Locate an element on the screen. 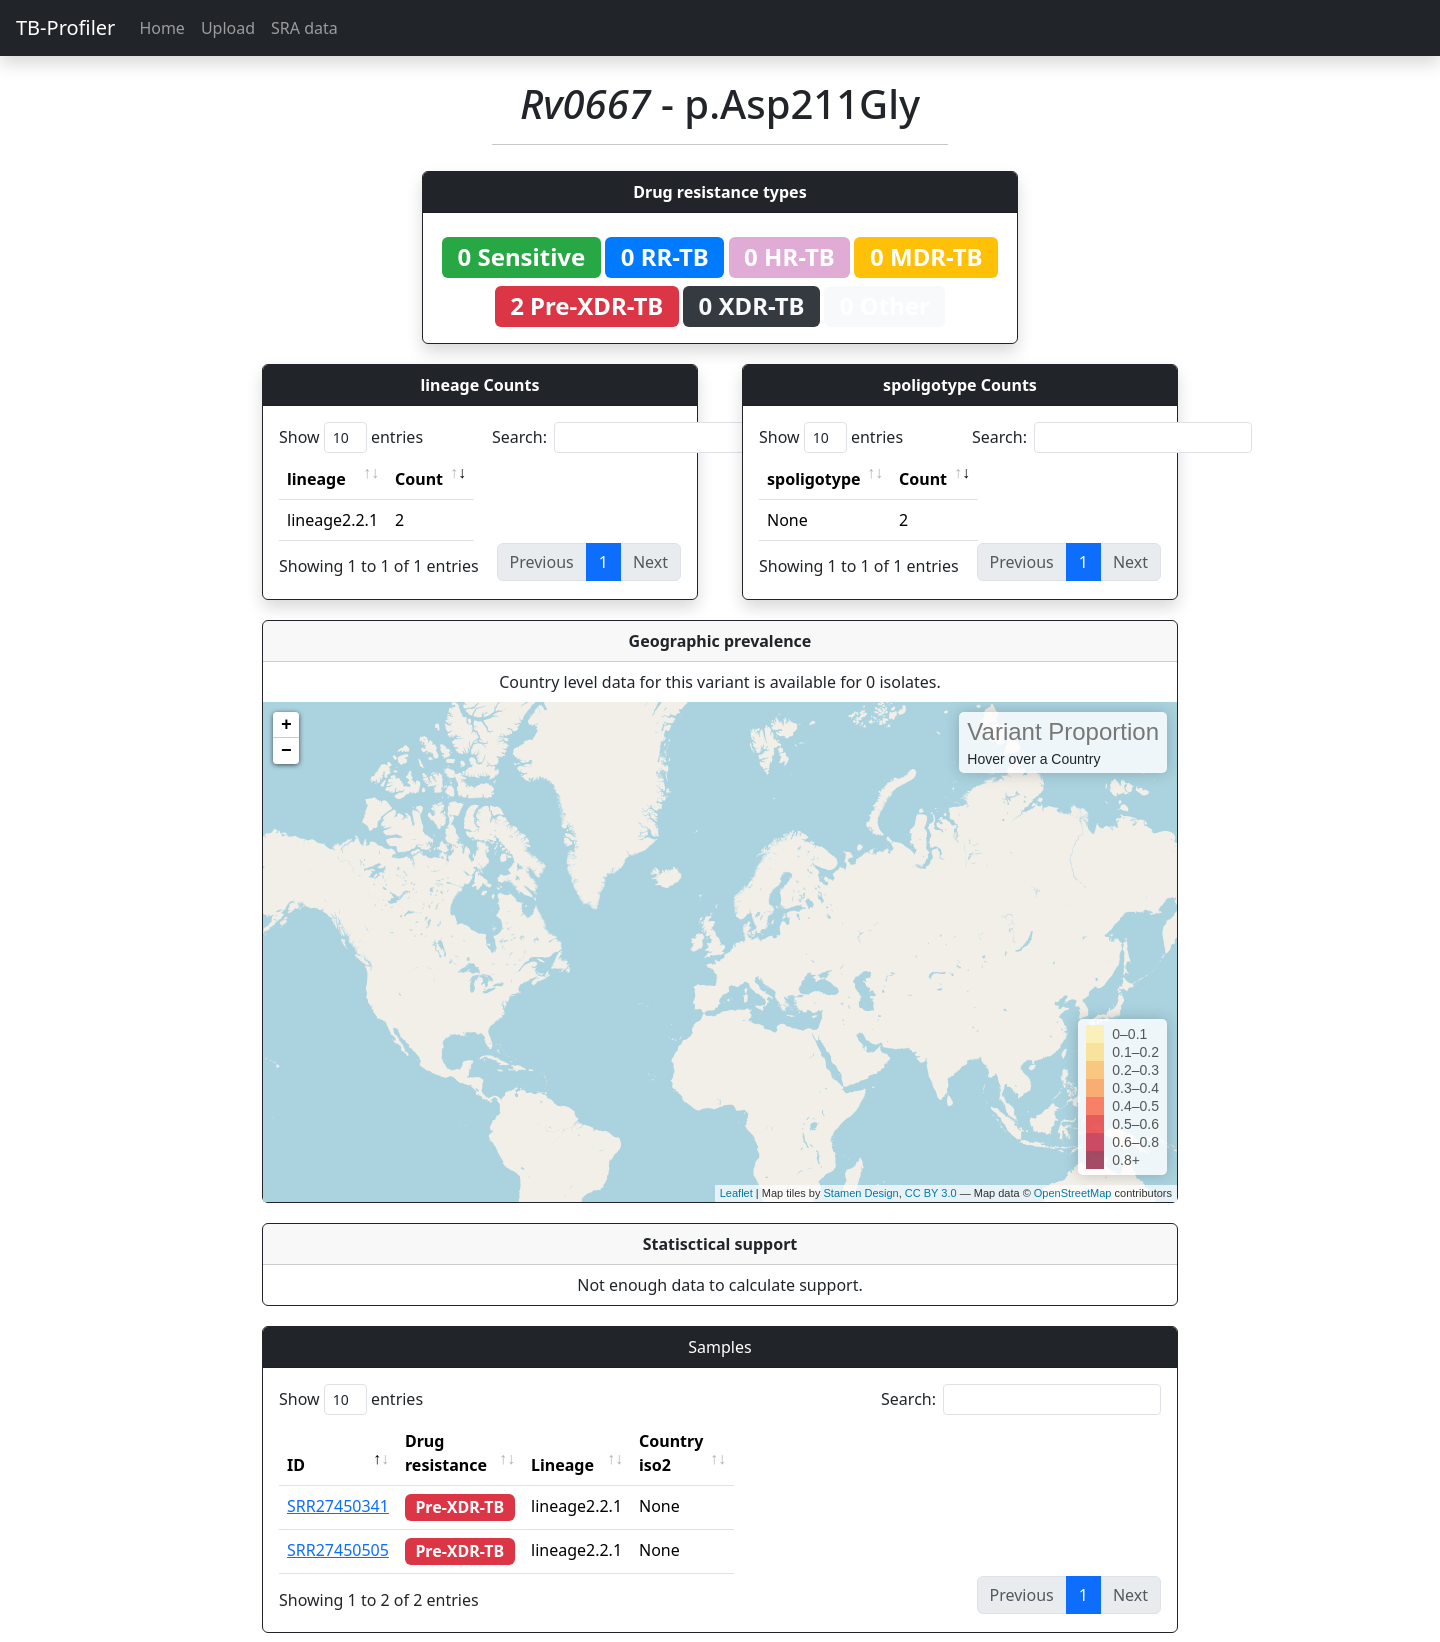 Image resolution: width=1440 pixels, height=1642 pixels. Country iso2 [Country iso2: activate to sort column ascending] is located at coordinates (727, 1441).